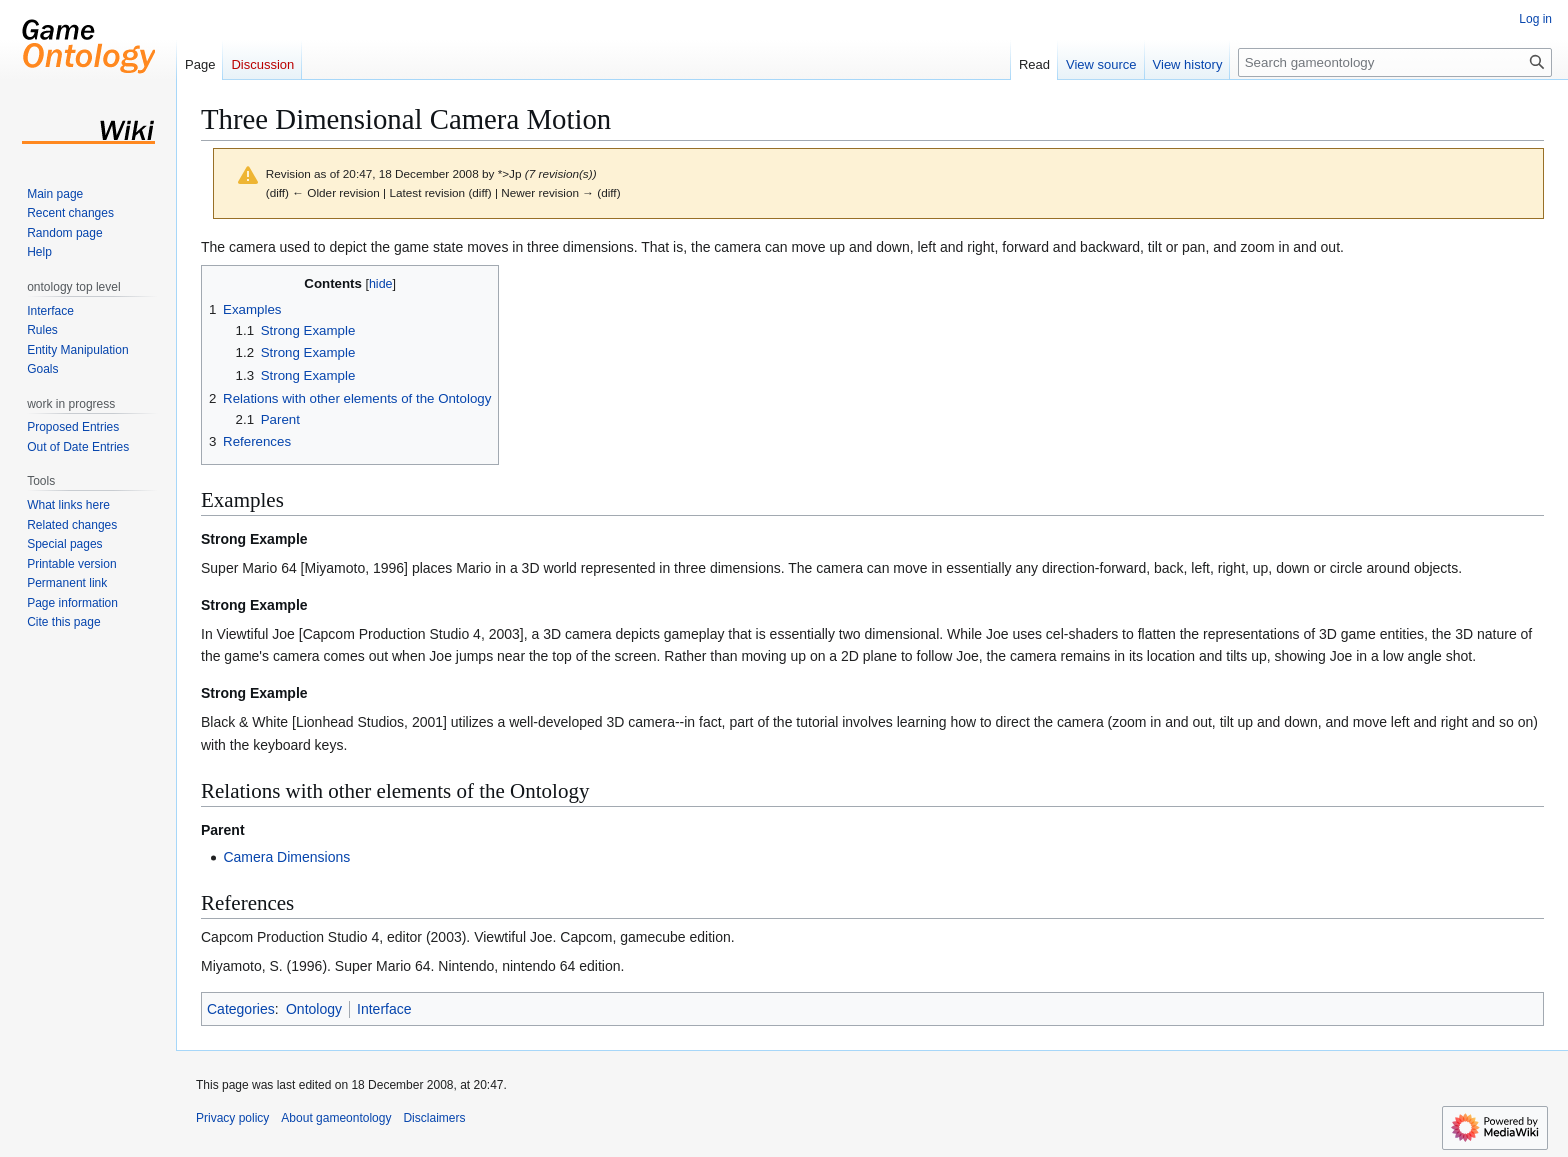 The width and height of the screenshot is (1568, 1157). What do you see at coordinates (286, 857) in the screenshot?
I see `Camera Dimensions` at bounding box center [286, 857].